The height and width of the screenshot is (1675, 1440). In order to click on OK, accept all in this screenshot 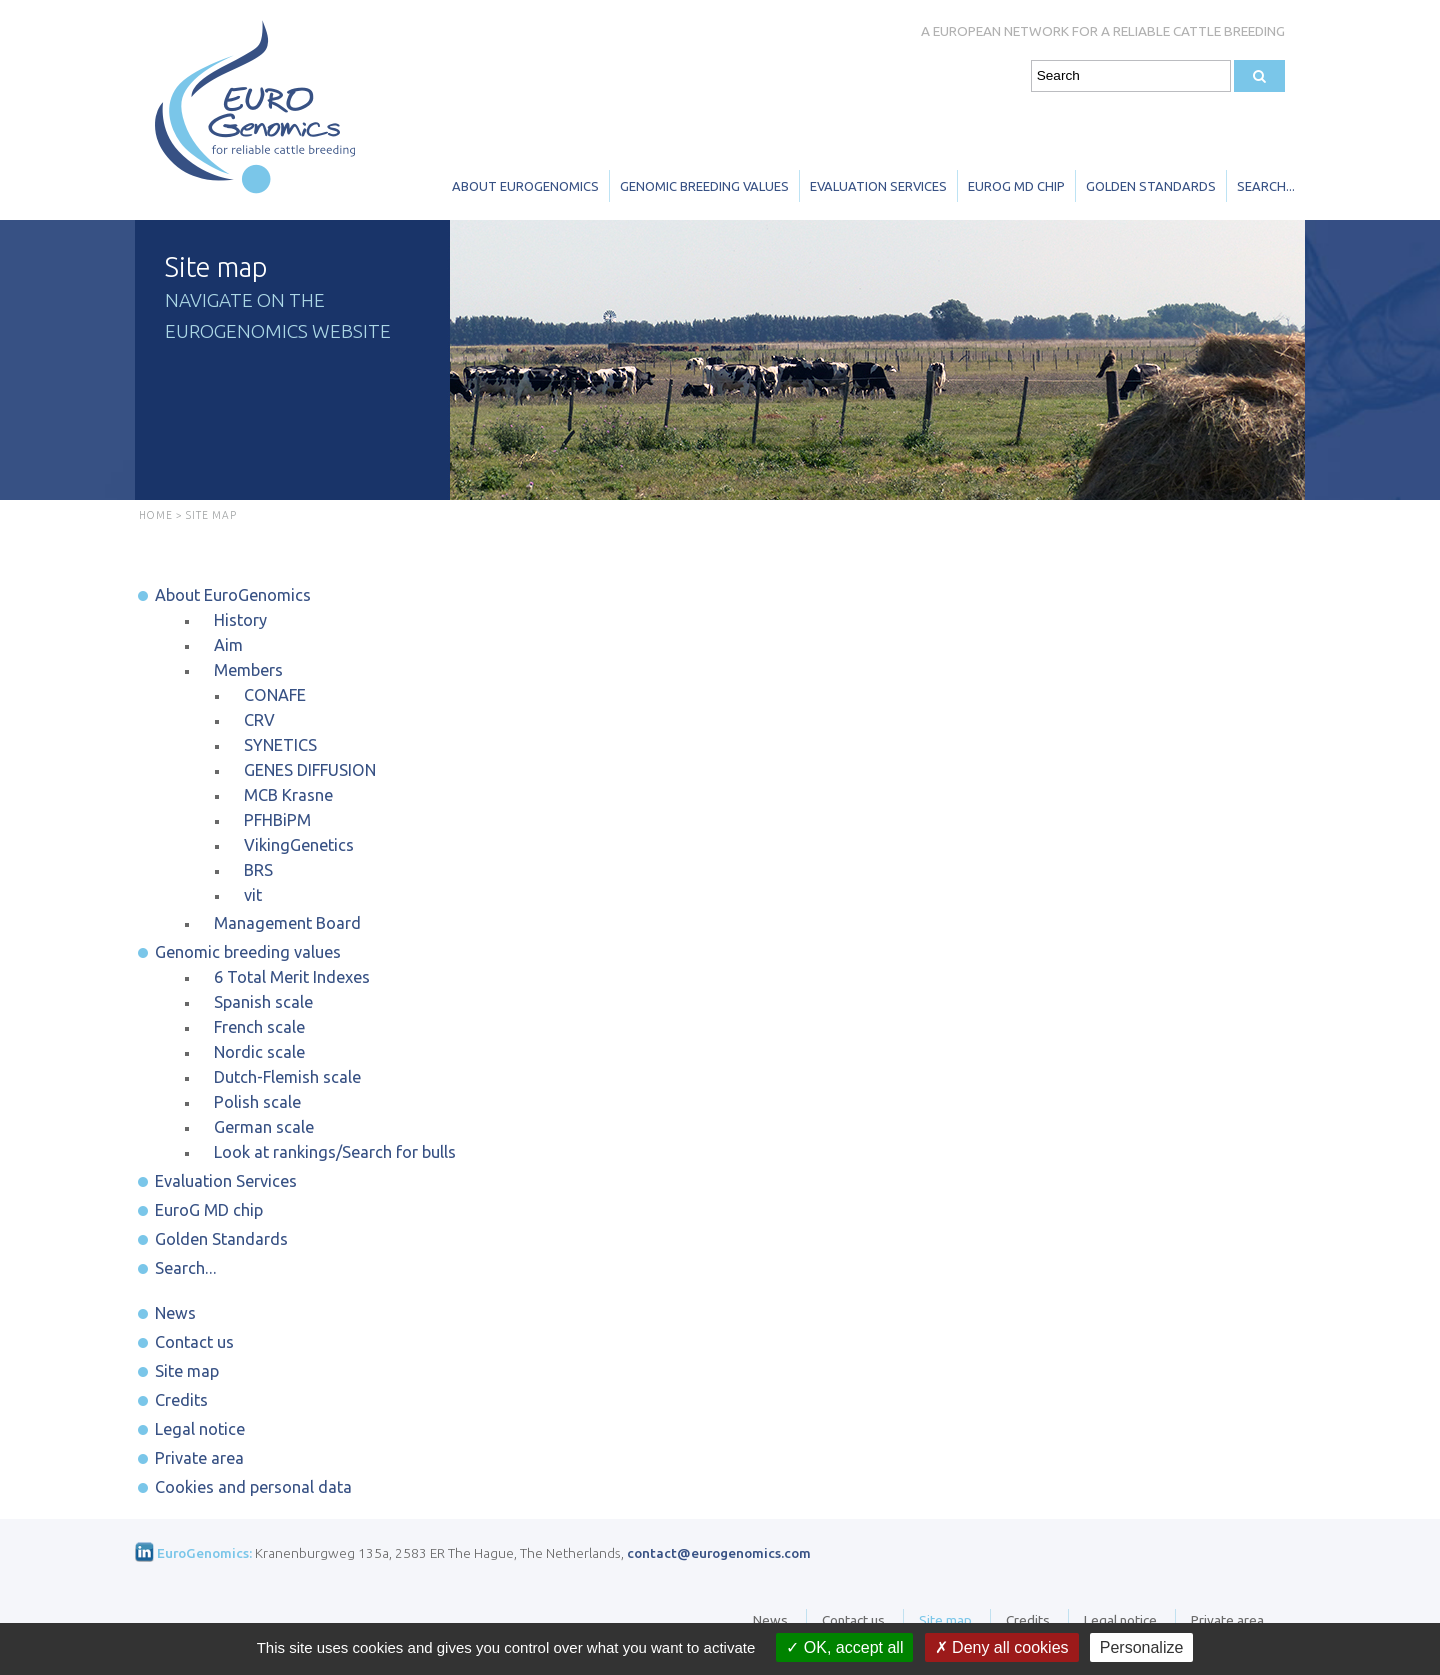, I will do `click(844, 1647)`.